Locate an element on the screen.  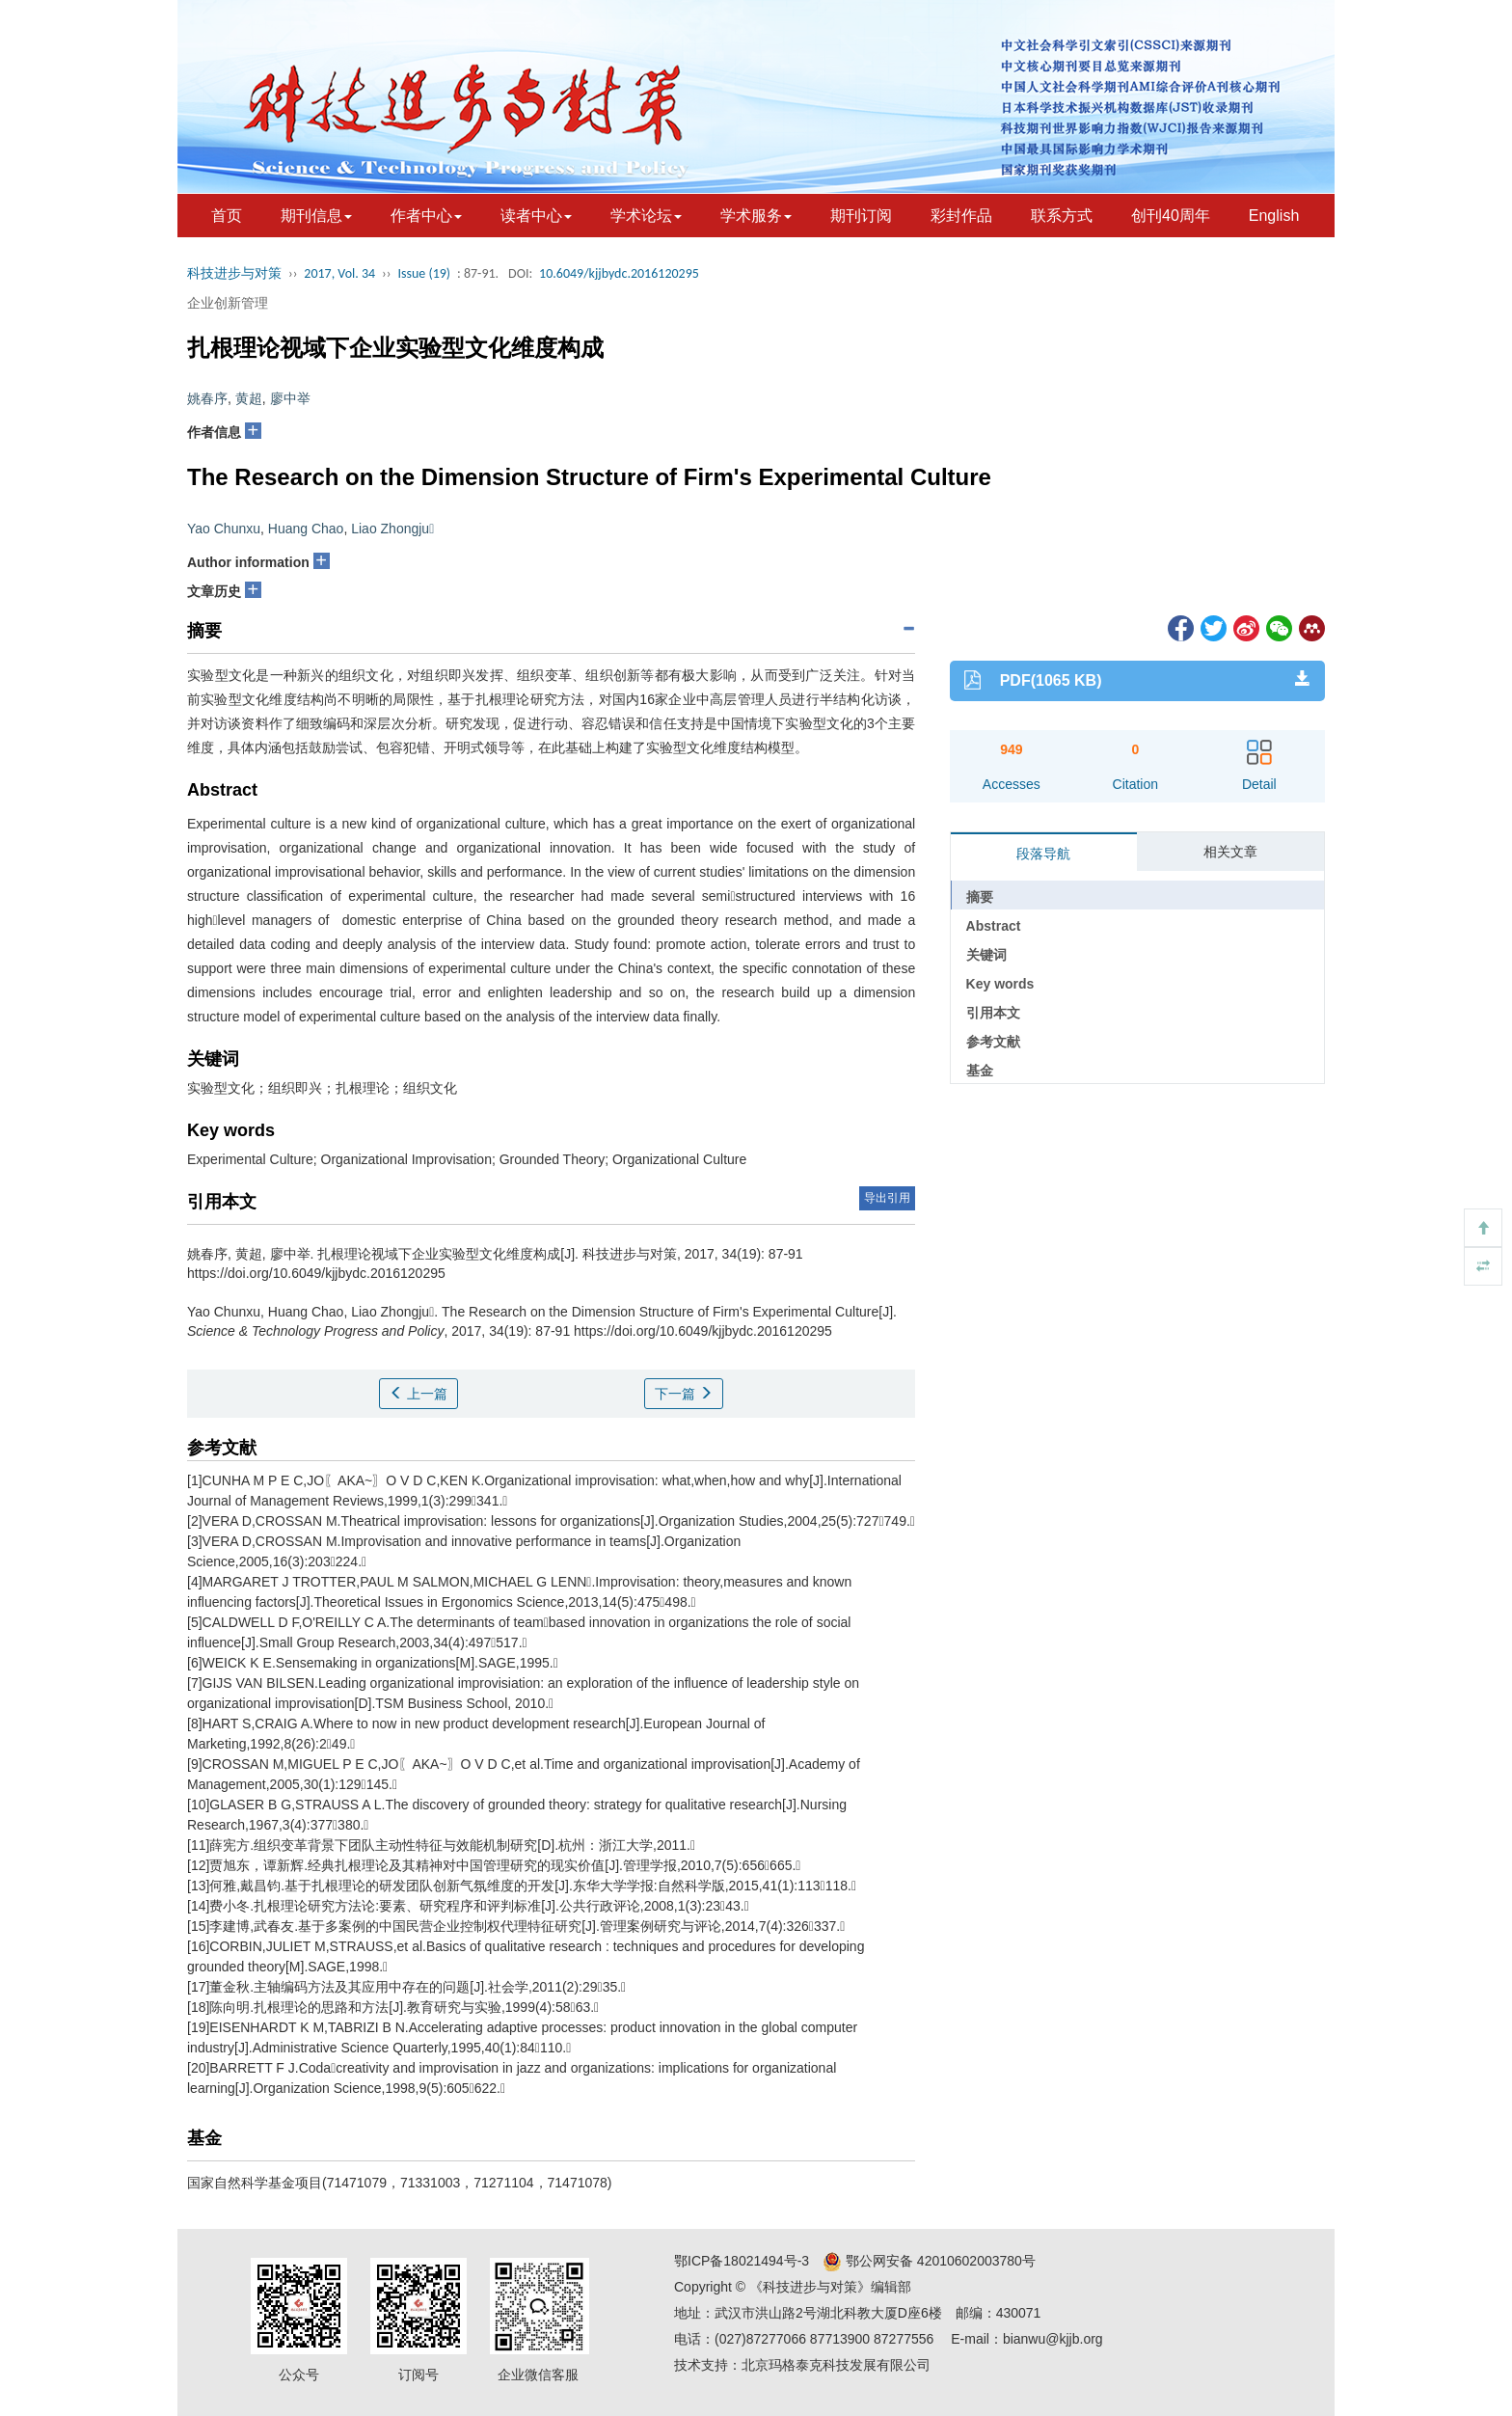
鄂公网安备 42010602003780号 is located at coordinates (929, 2260).